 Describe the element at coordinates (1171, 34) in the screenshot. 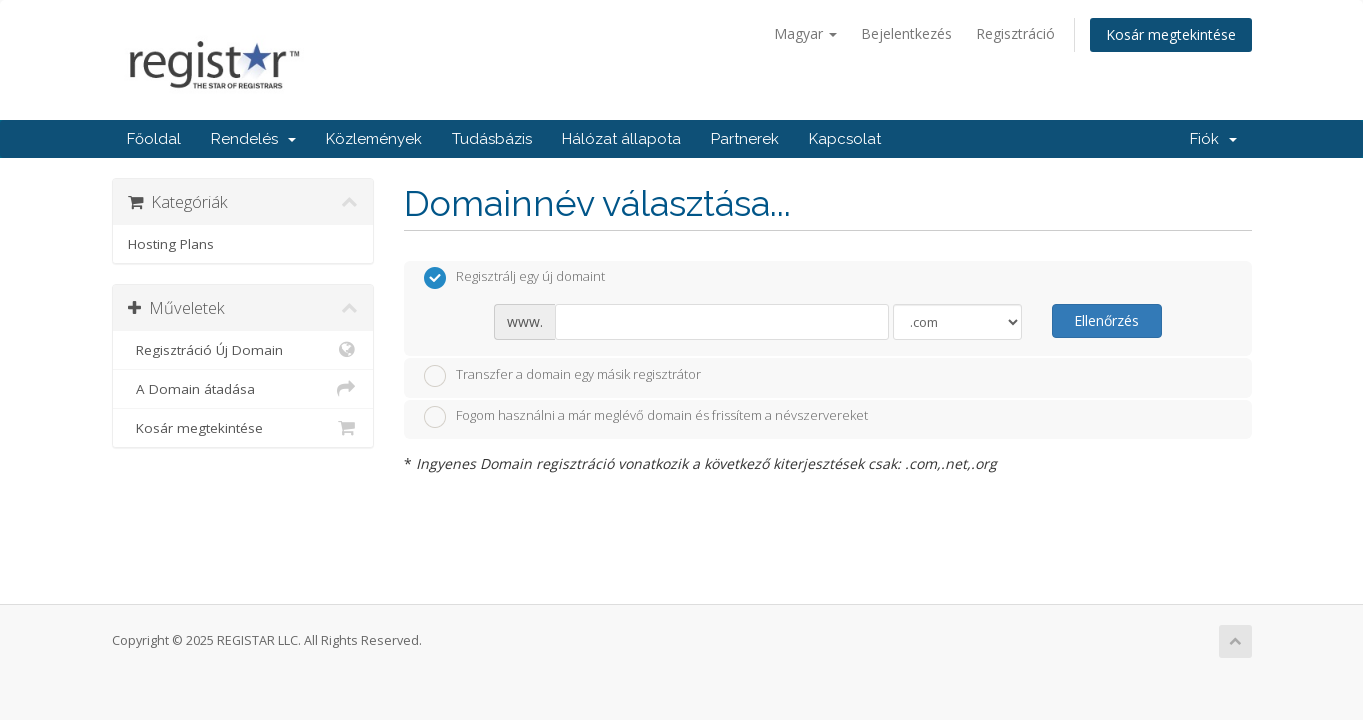

I see `Kosár megtekintése` at that location.